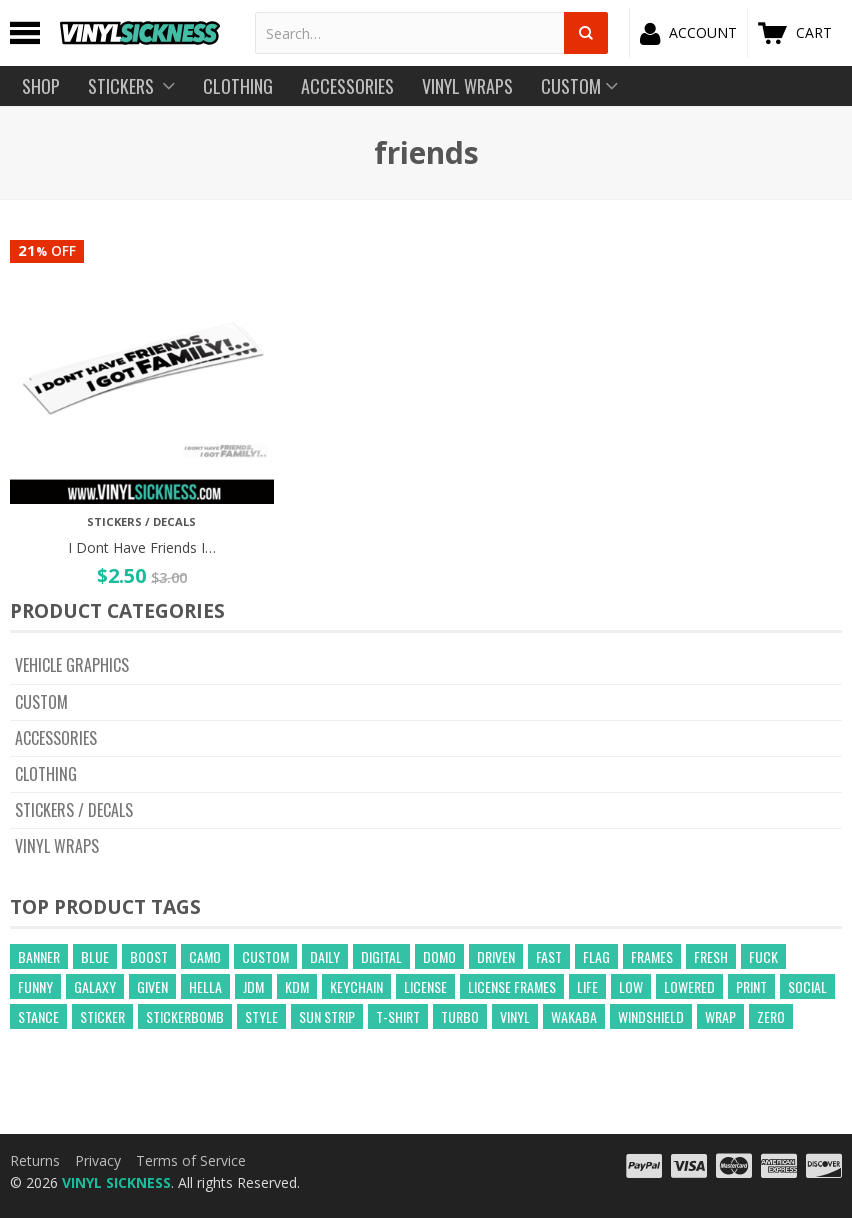 This screenshot has width=852, height=1218. Describe the element at coordinates (398, 1016) in the screenshot. I see `t-shirt [t-shirt (23 products)]` at that location.